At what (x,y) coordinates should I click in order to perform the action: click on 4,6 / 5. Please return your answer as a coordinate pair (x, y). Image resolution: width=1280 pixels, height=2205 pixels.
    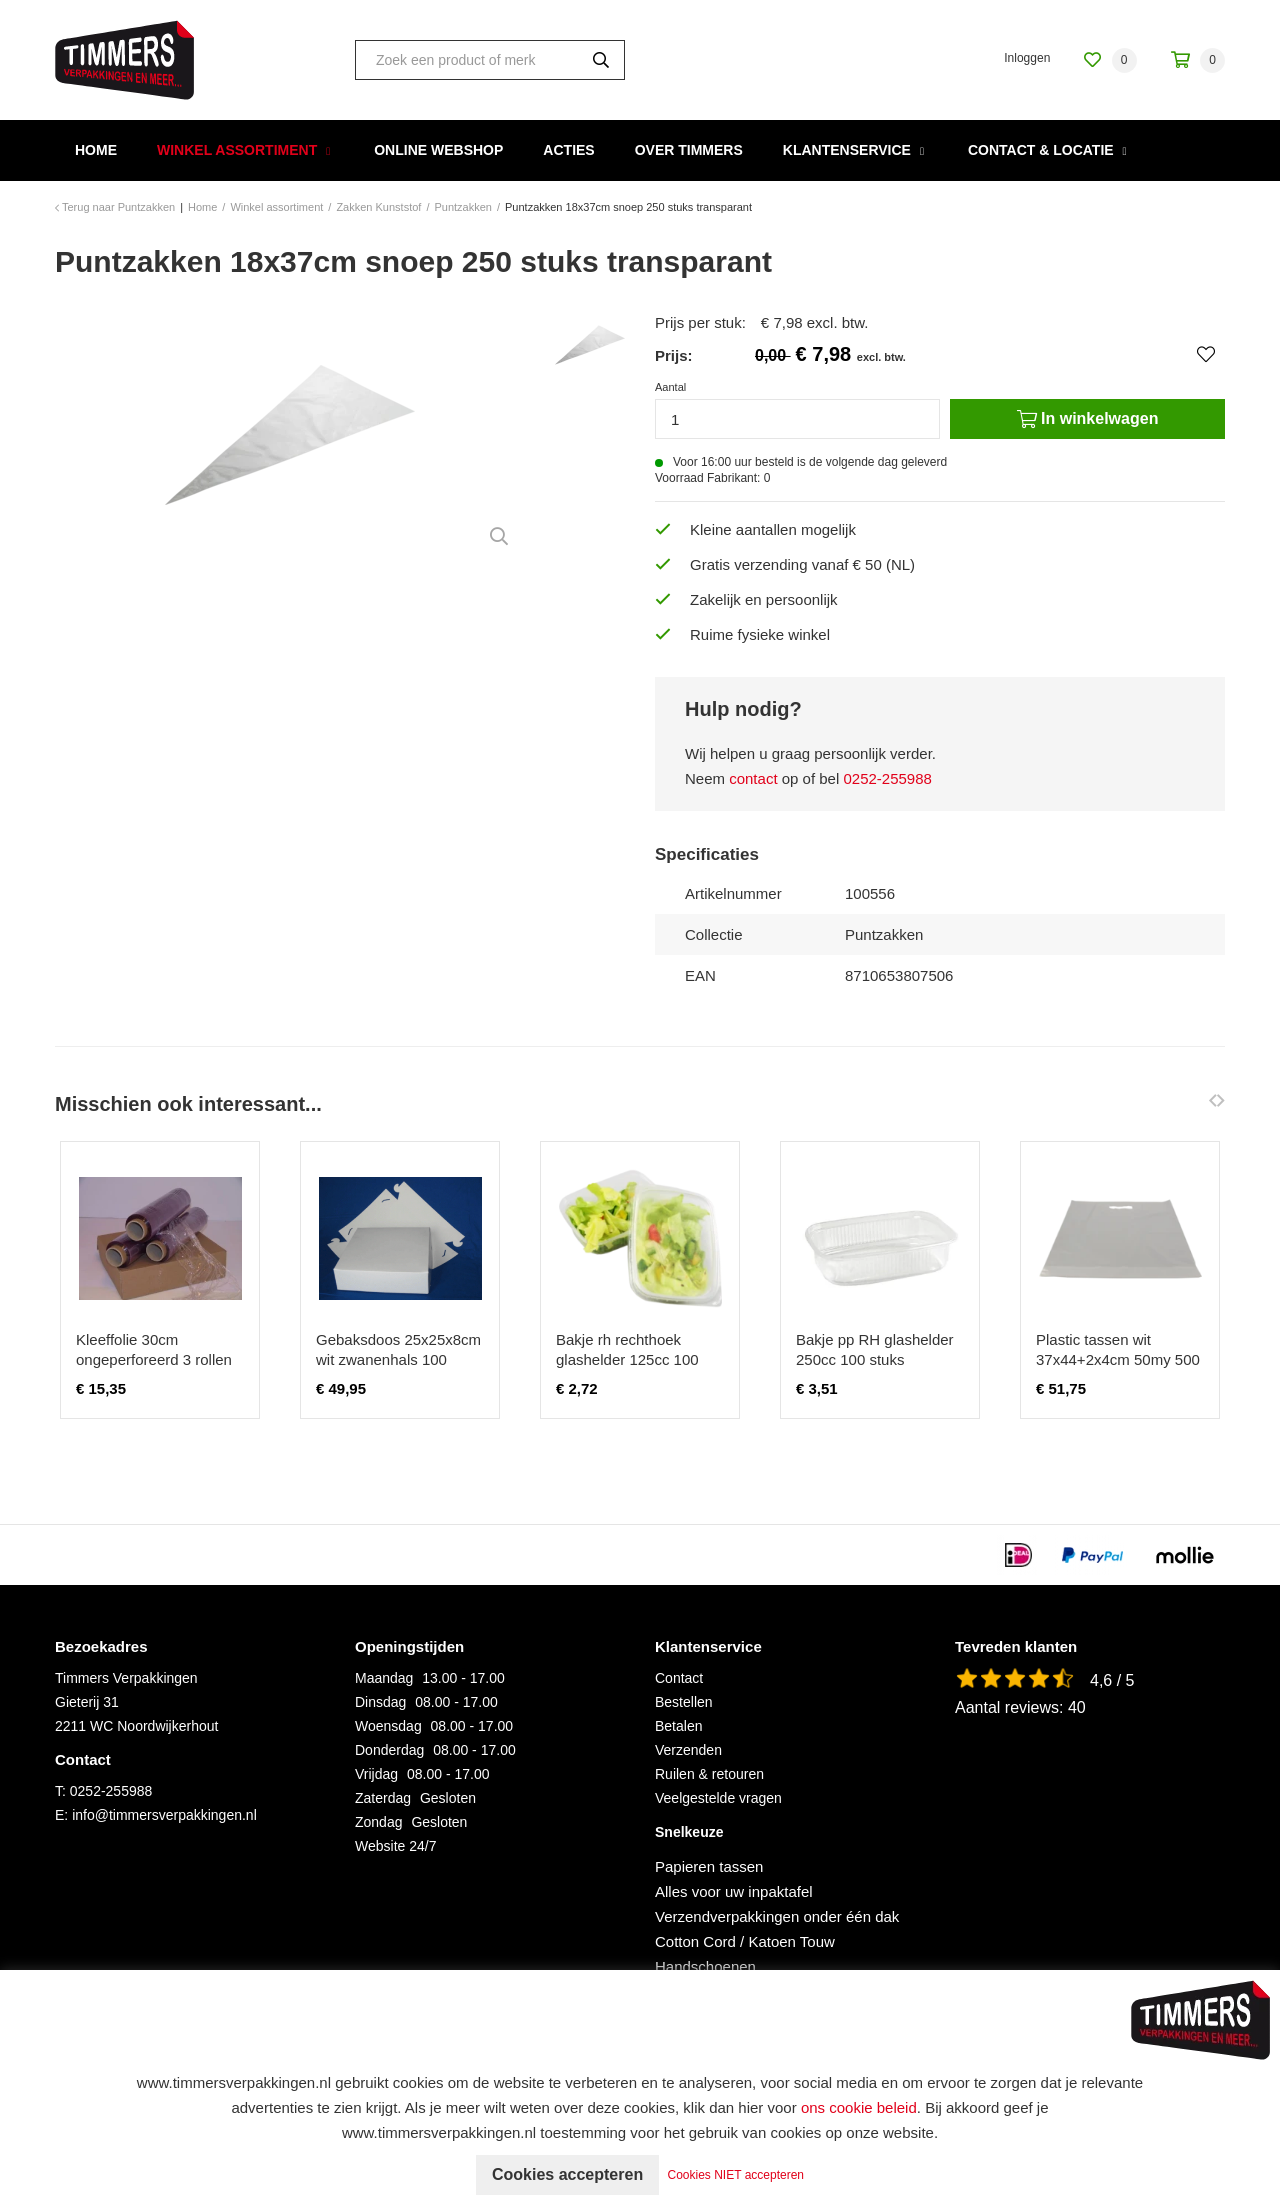
    Looking at the image, I should click on (1112, 1680).